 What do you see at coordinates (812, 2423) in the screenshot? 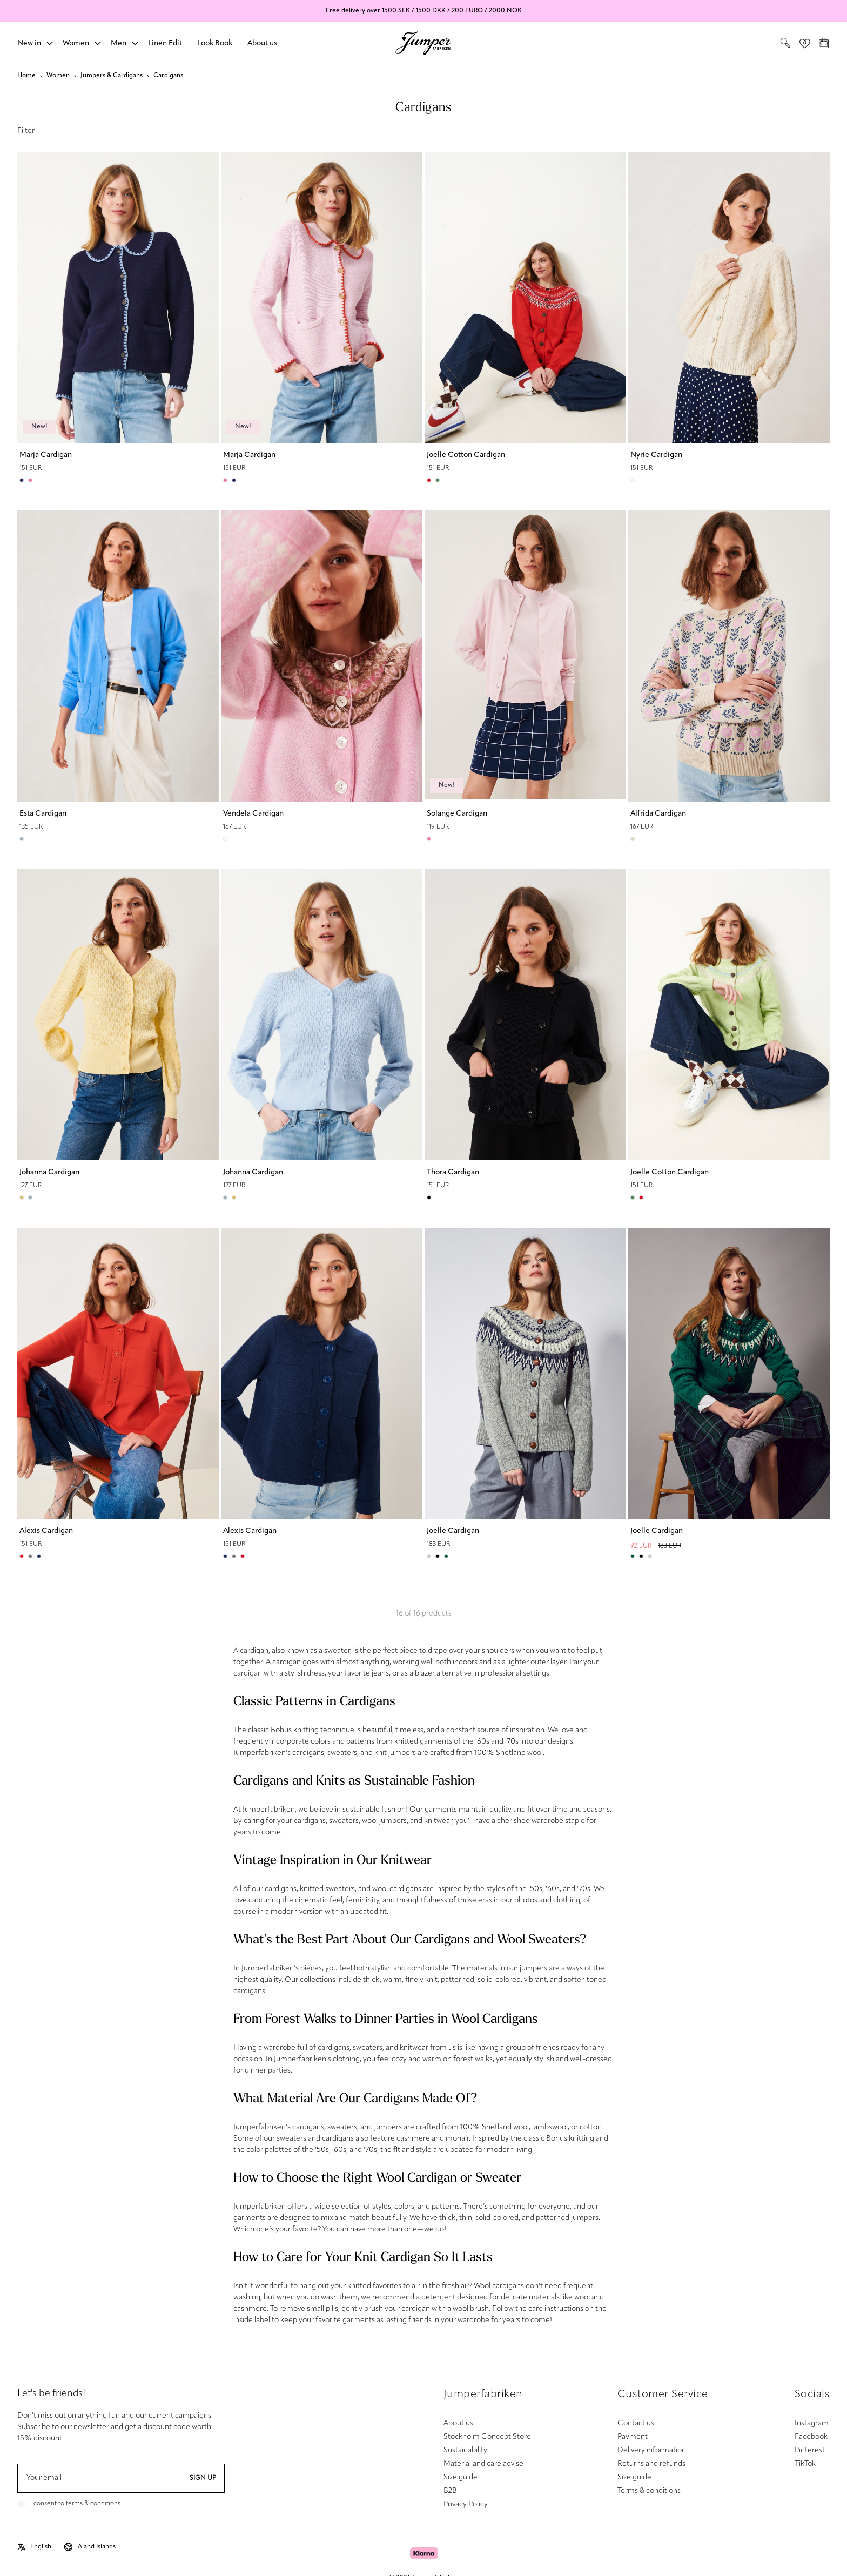
I see `Instagram` at bounding box center [812, 2423].